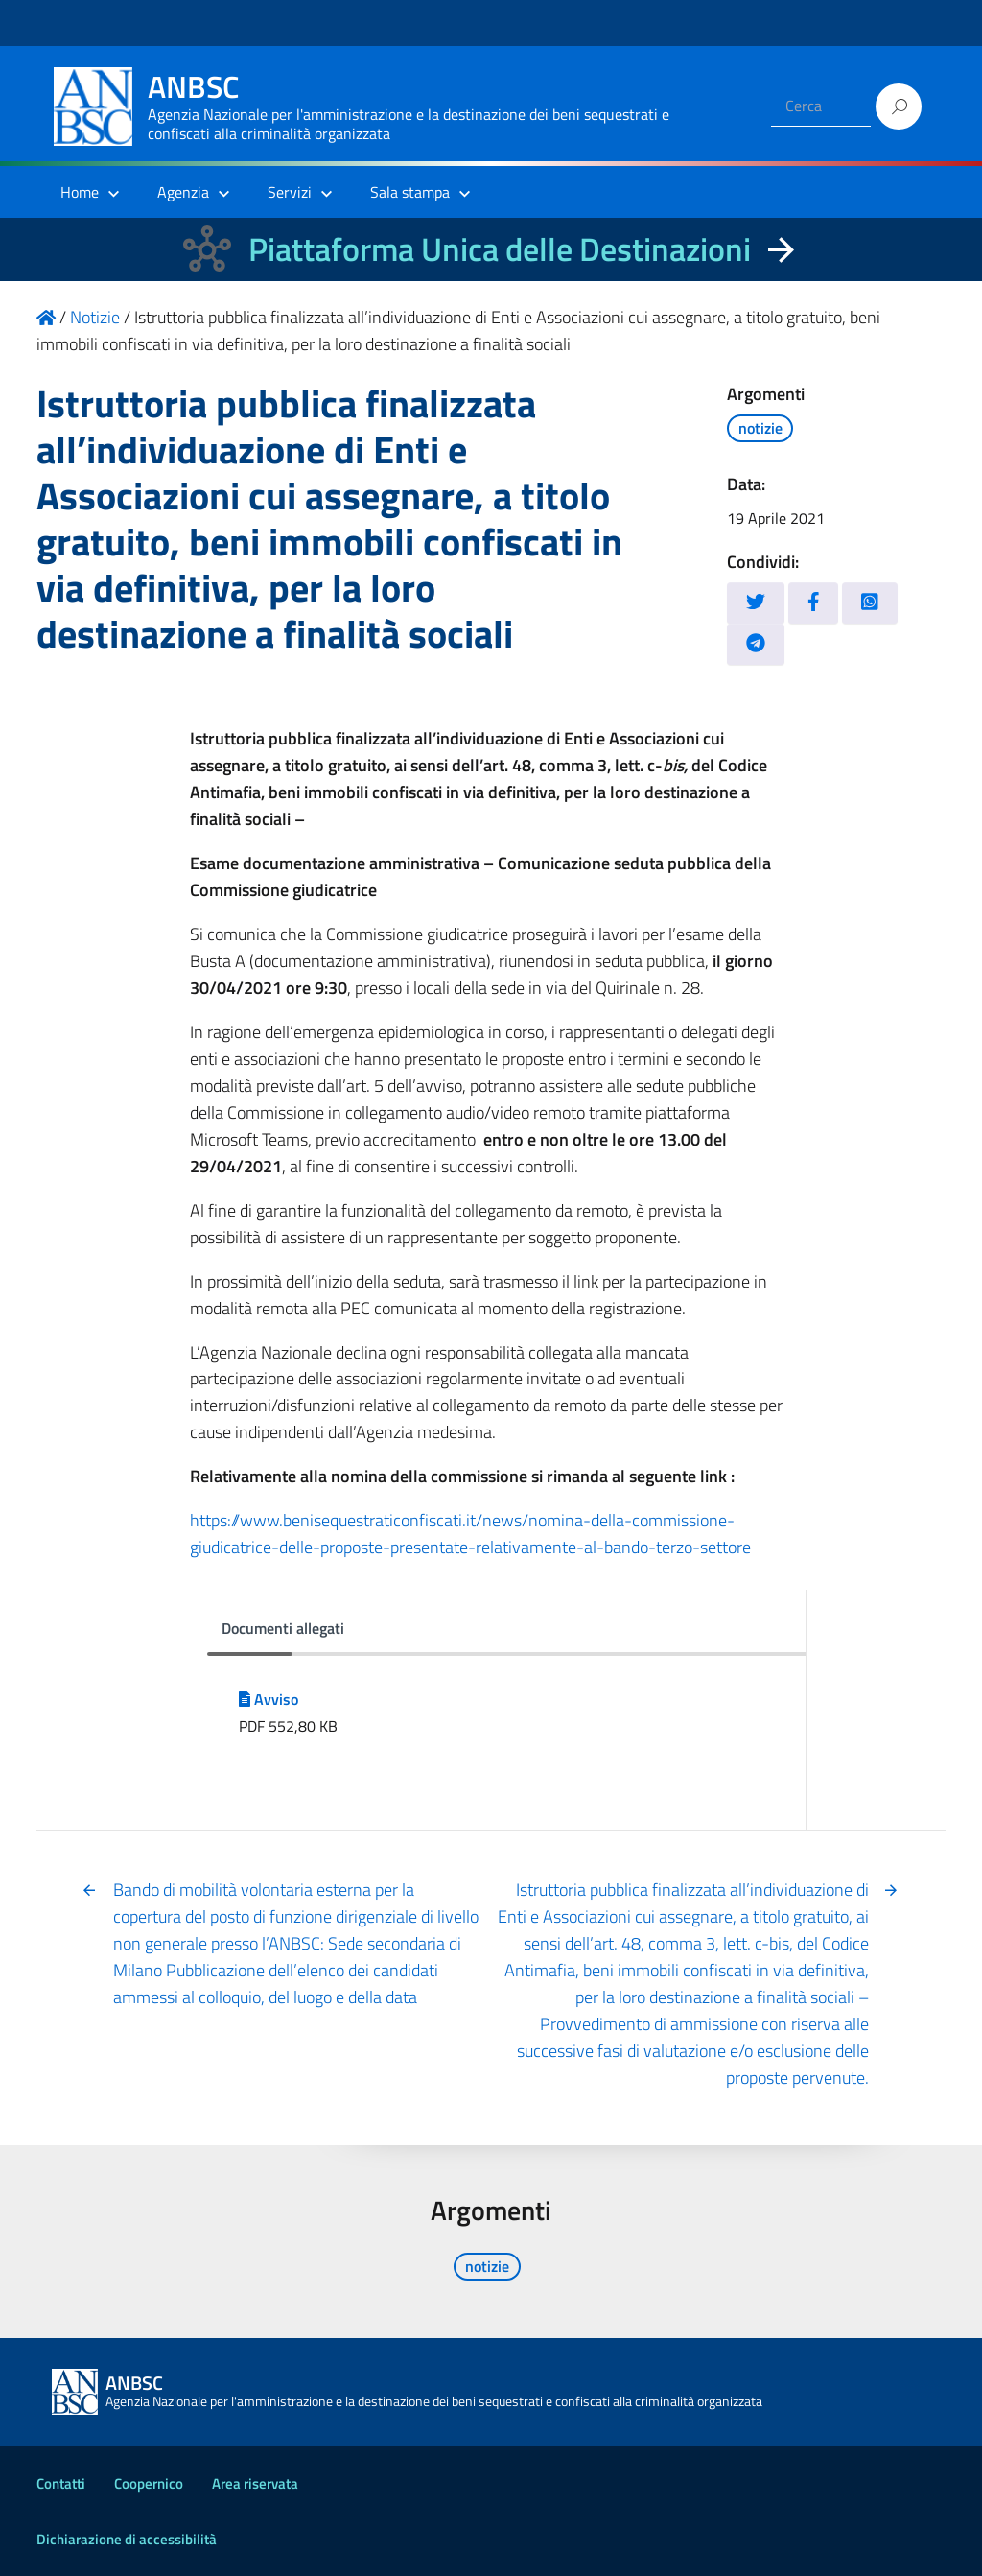 This screenshot has height=2576, width=982. I want to click on Contatti, so click(60, 2483).